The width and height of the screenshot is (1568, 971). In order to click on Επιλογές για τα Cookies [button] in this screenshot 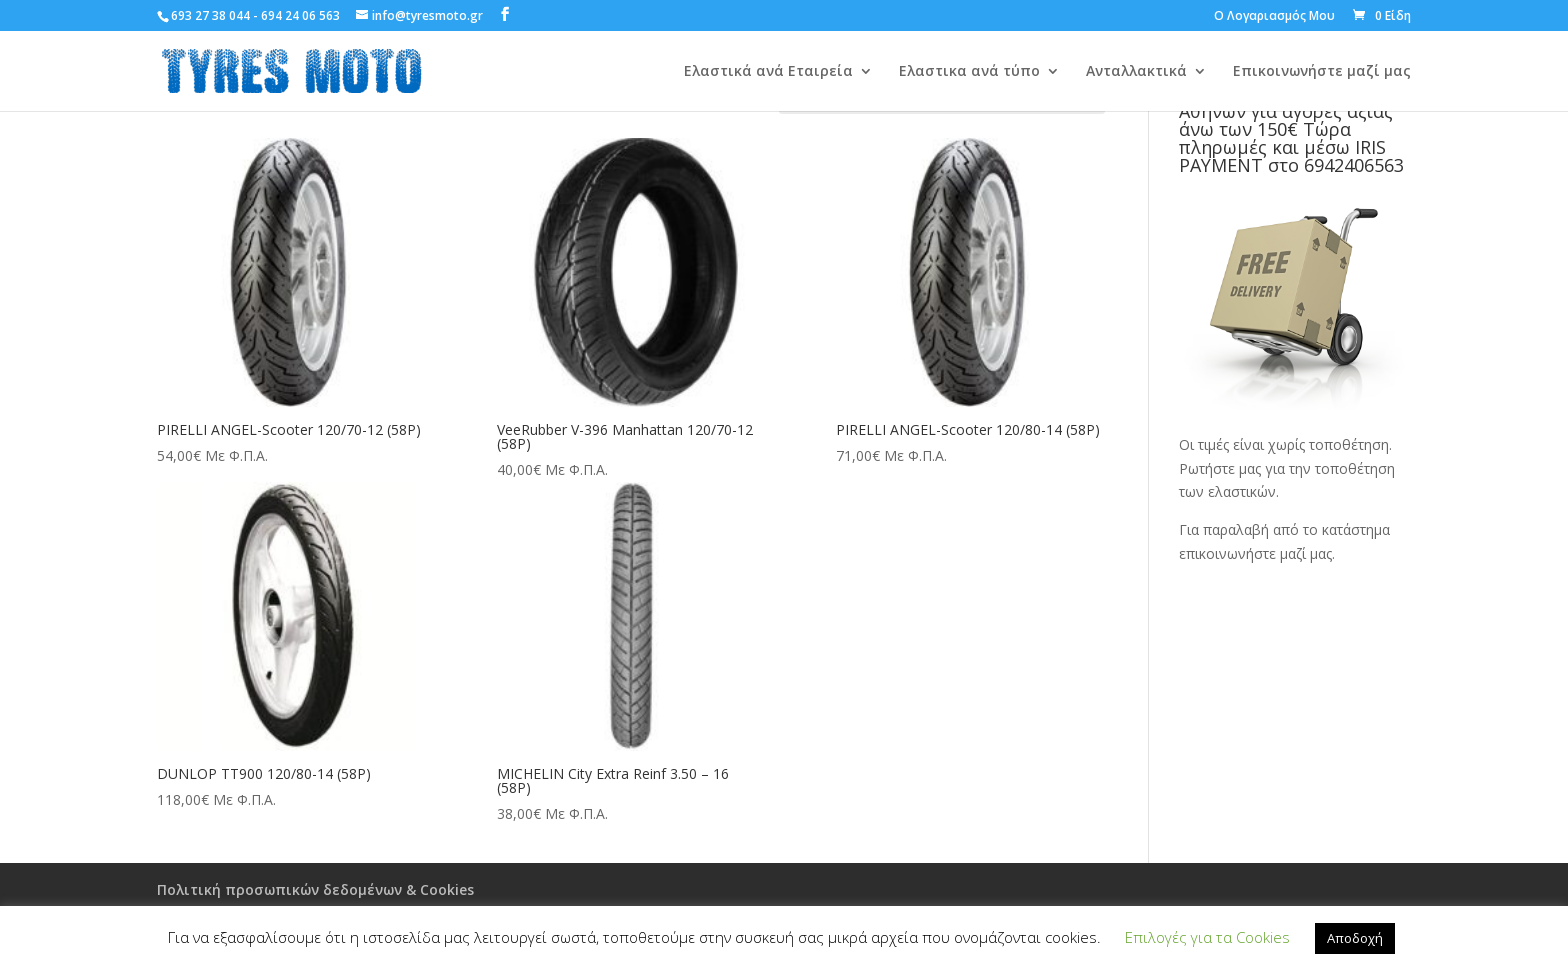, I will do `click(1207, 937)`.